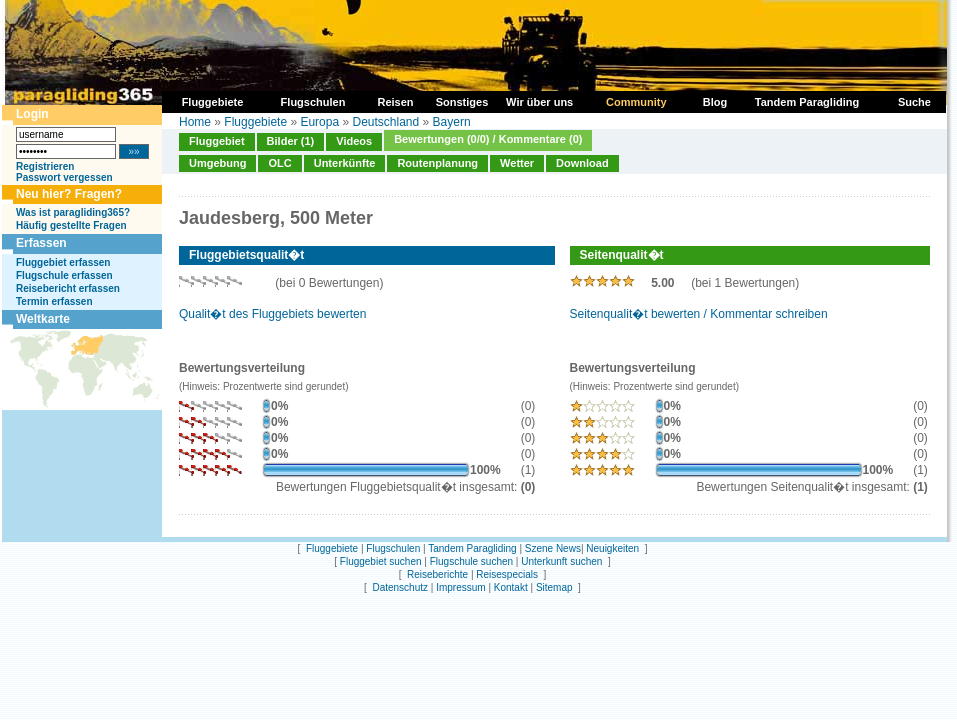  What do you see at coordinates (385, 122) in the screenshot?
I see `Deutschland` at bounding box center [385, 122].